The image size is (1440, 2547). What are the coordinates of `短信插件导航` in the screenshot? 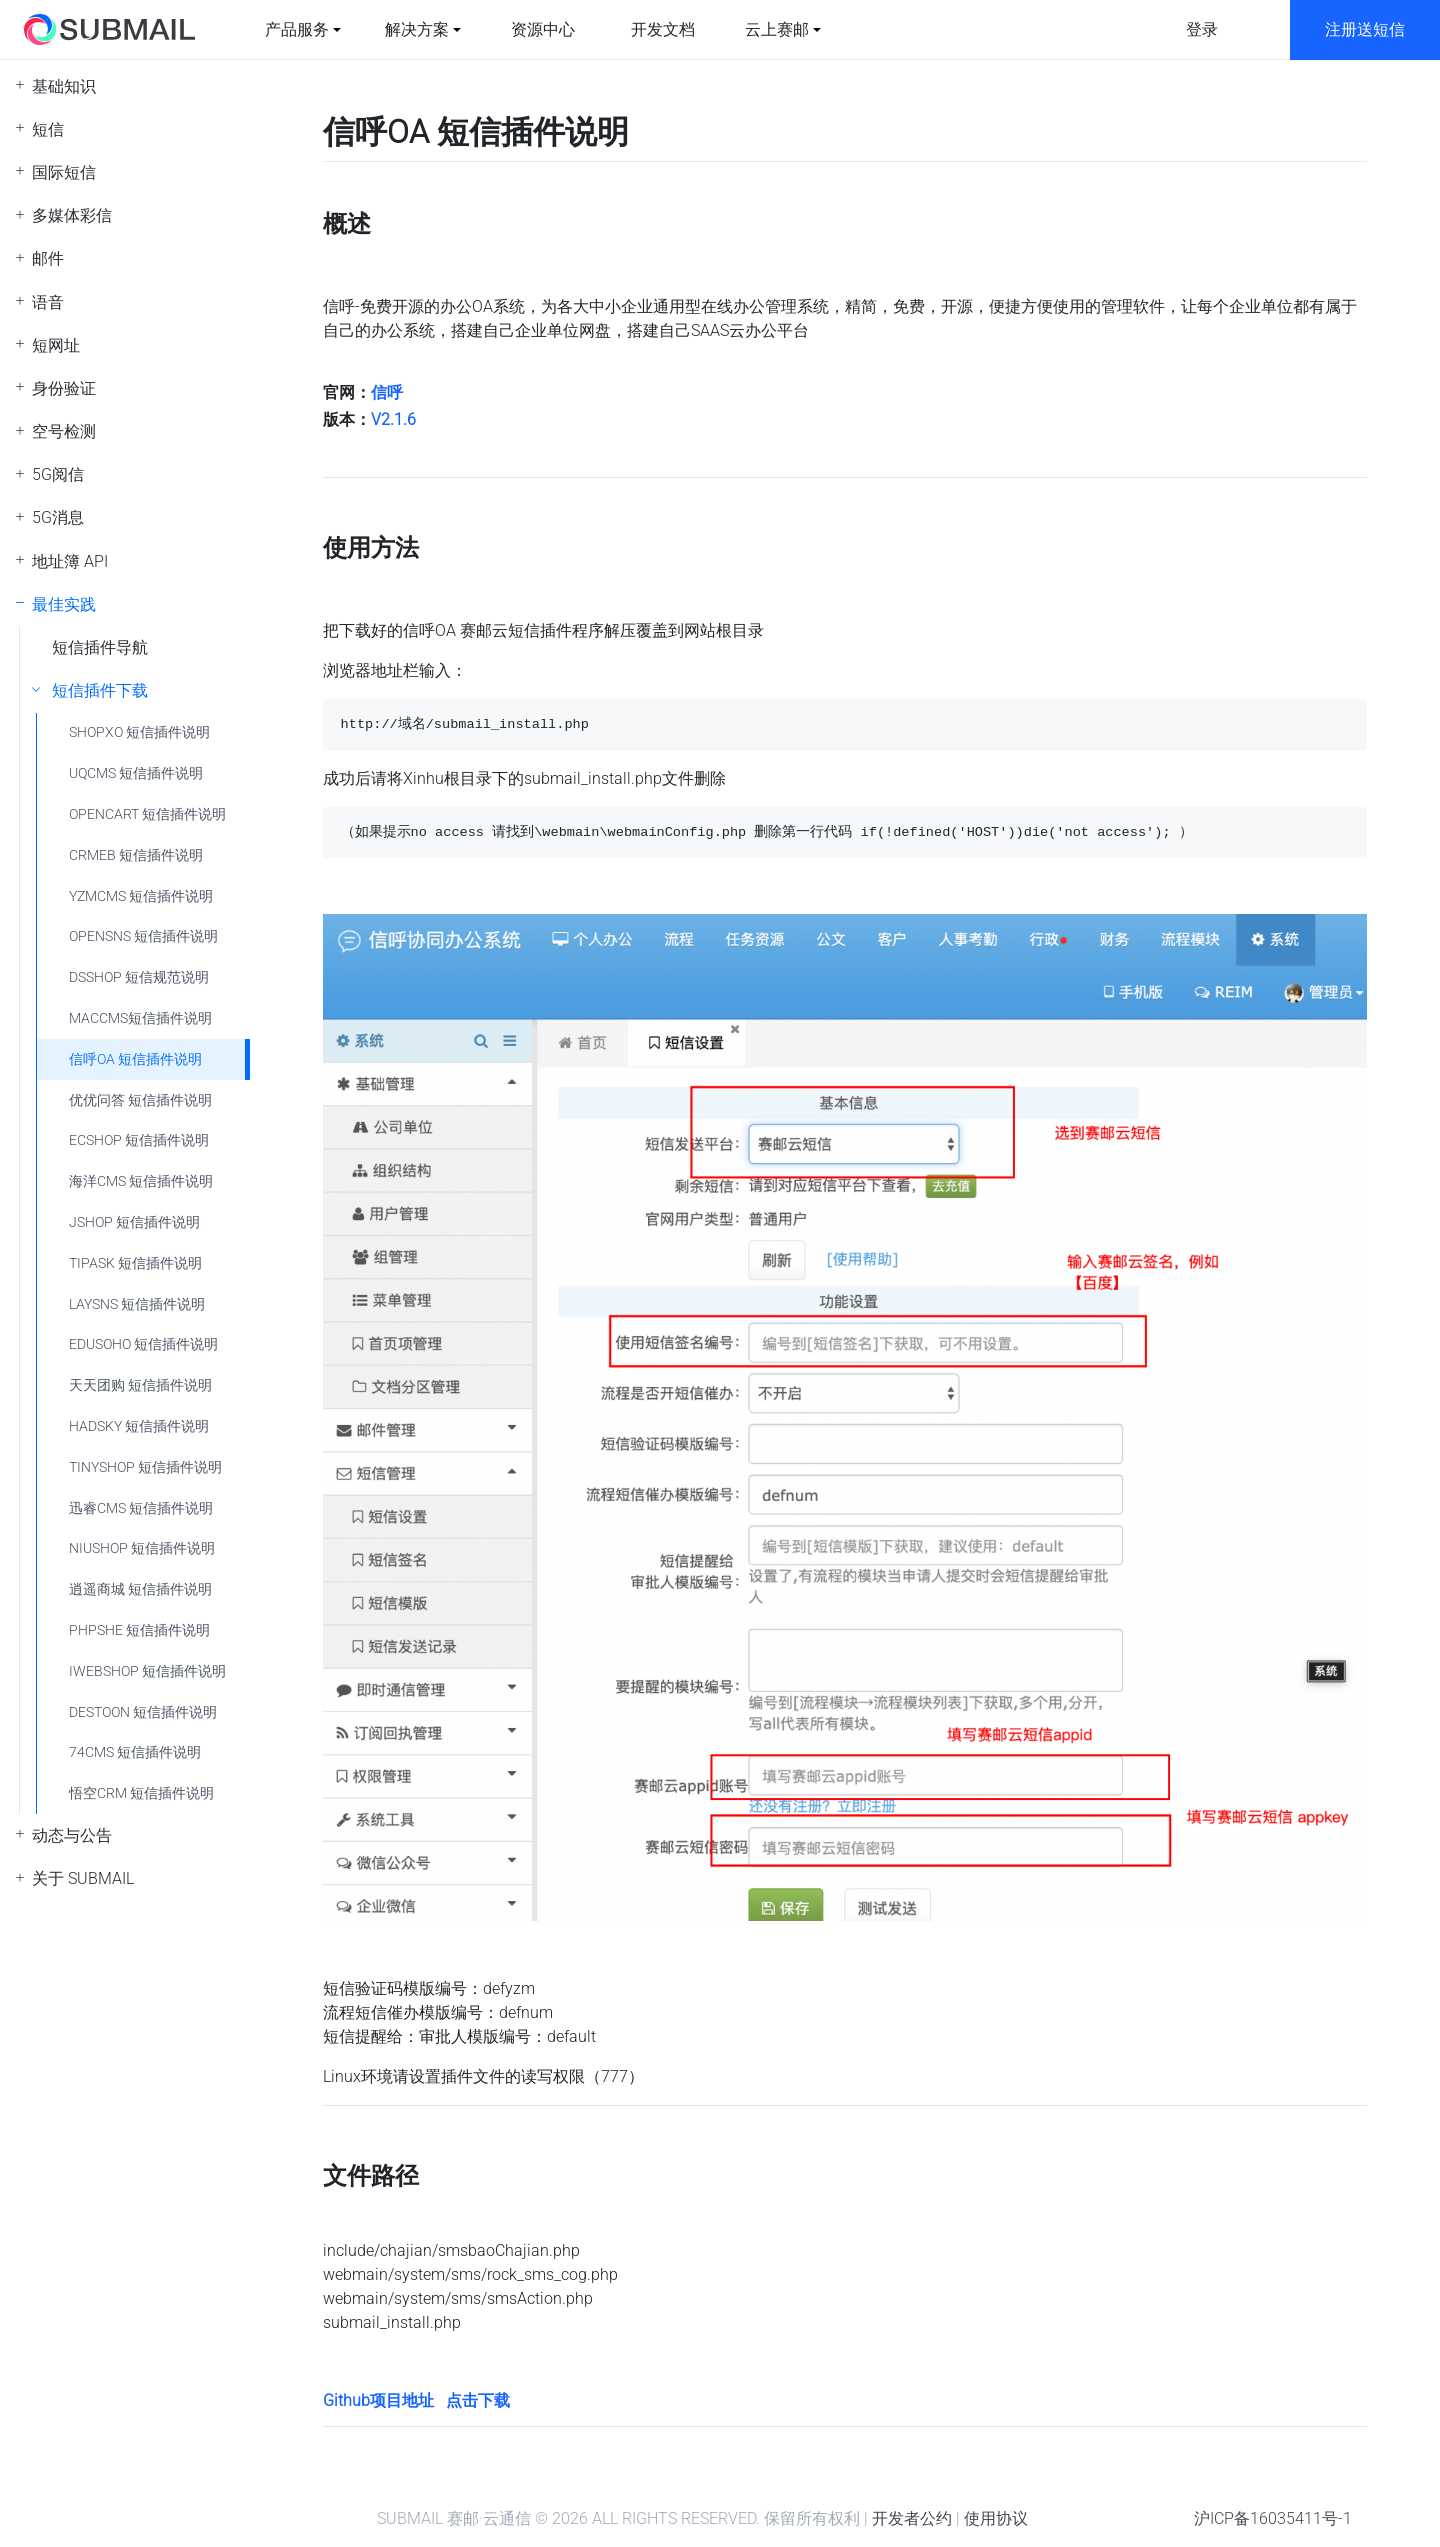 It's located at (100, 647).